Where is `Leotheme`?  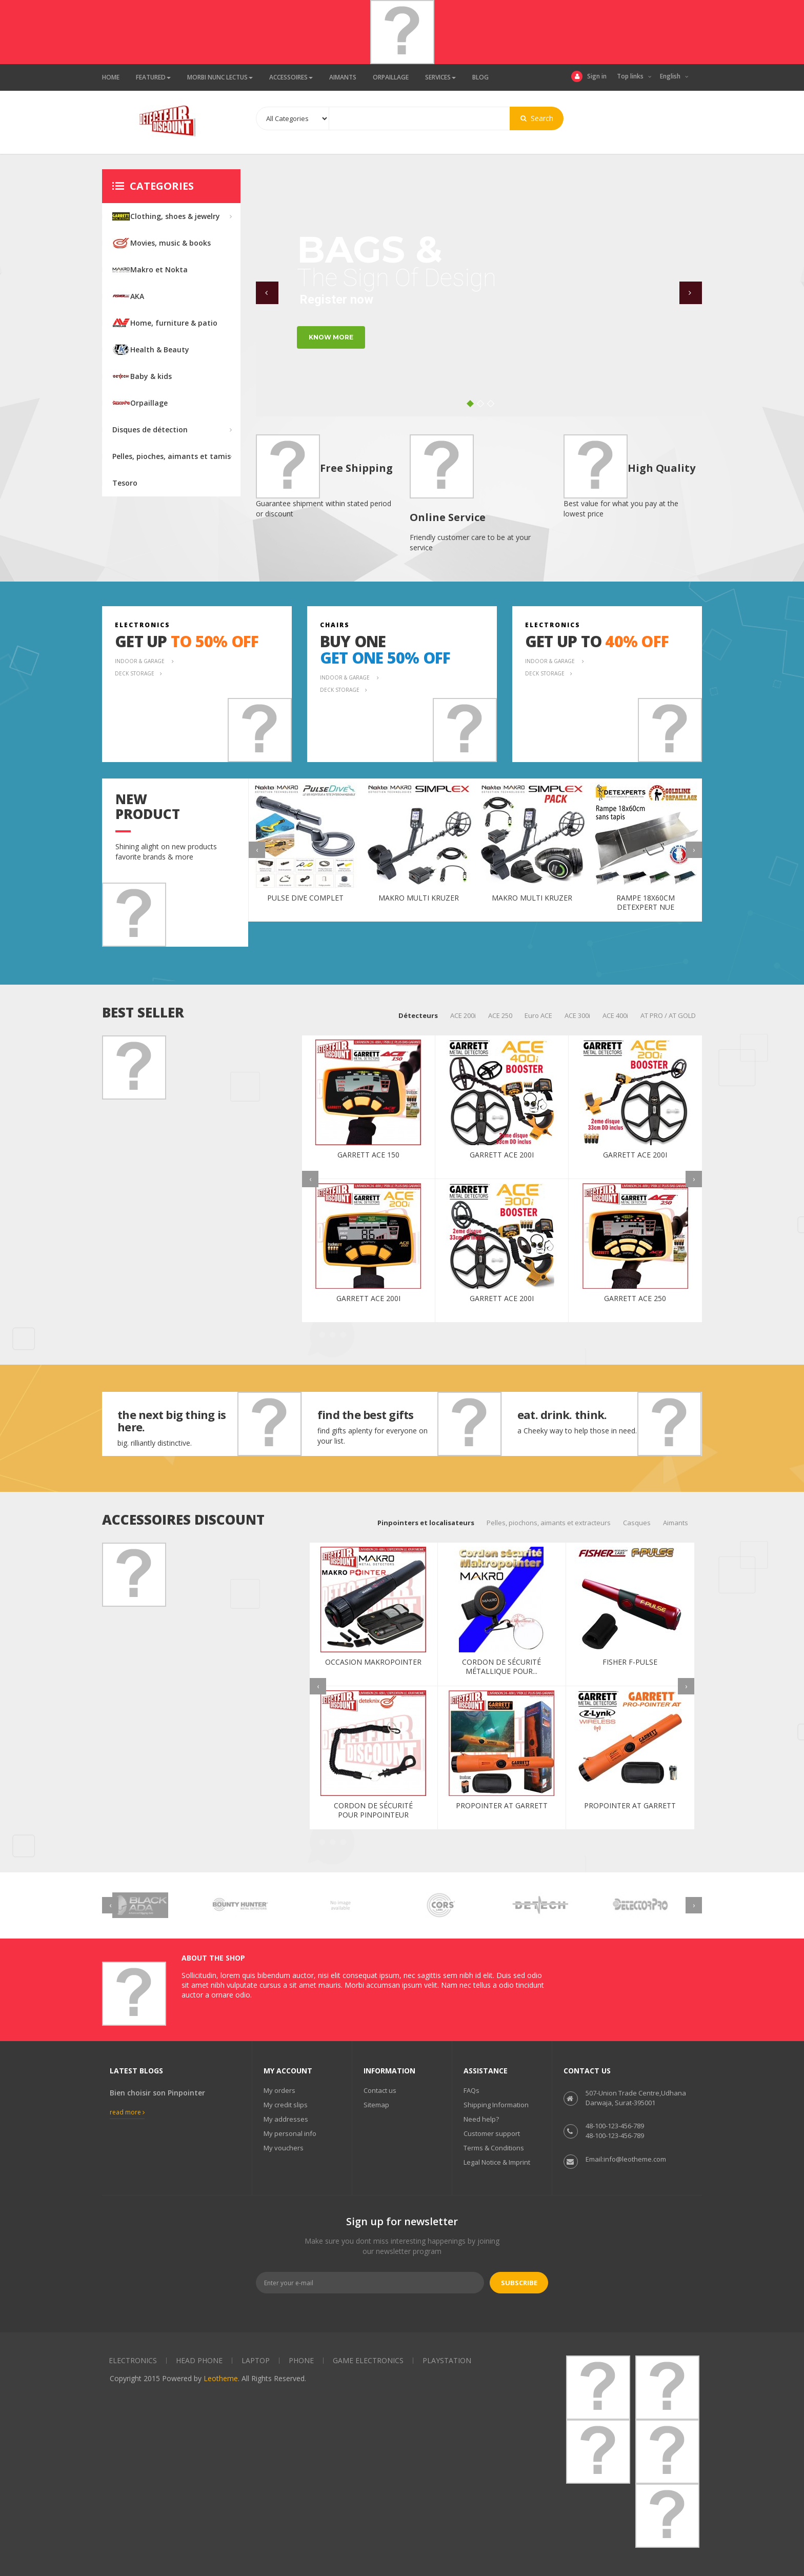
Leotheme is located at coordinates (221, 2378).